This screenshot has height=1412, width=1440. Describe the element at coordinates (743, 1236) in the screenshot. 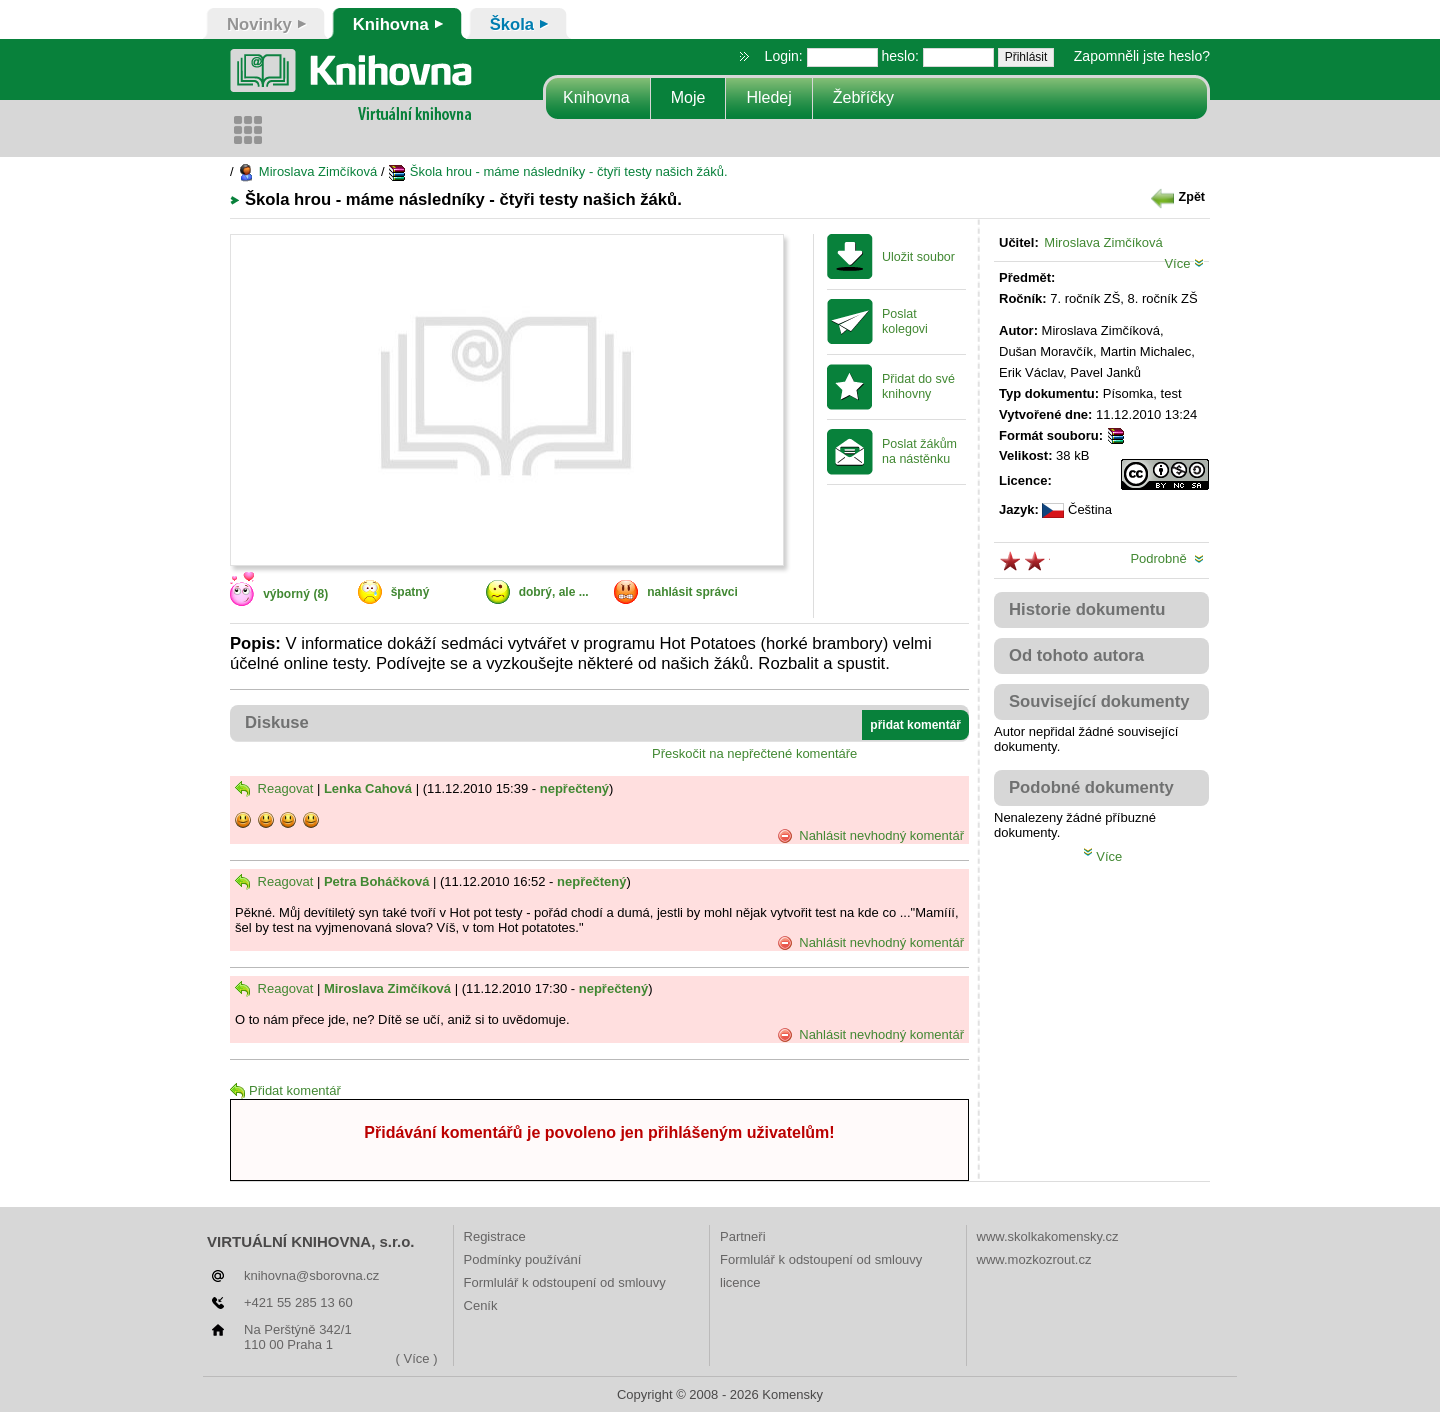

I see `Partneři` at that location.